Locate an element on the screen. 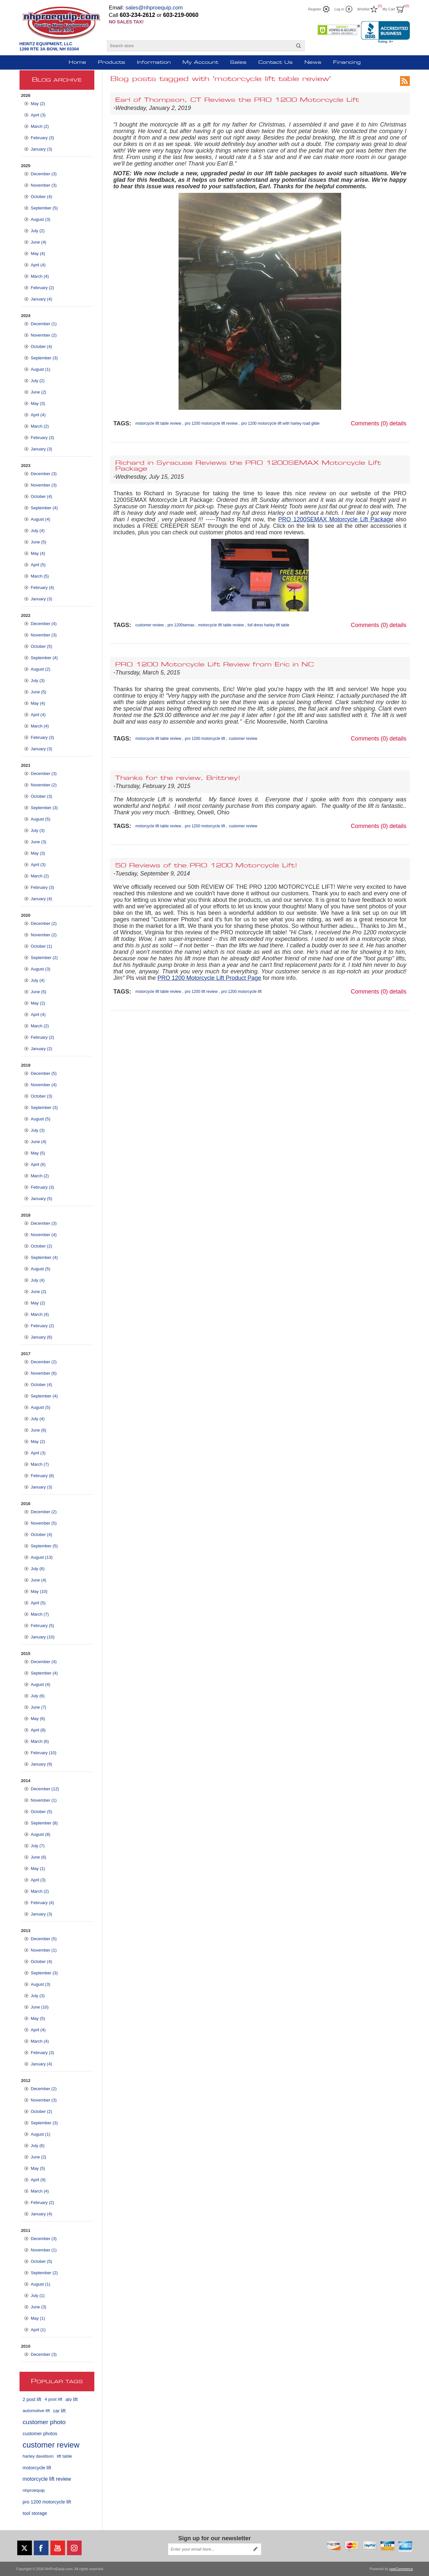  January (3) is located at coordinates (41, 149).